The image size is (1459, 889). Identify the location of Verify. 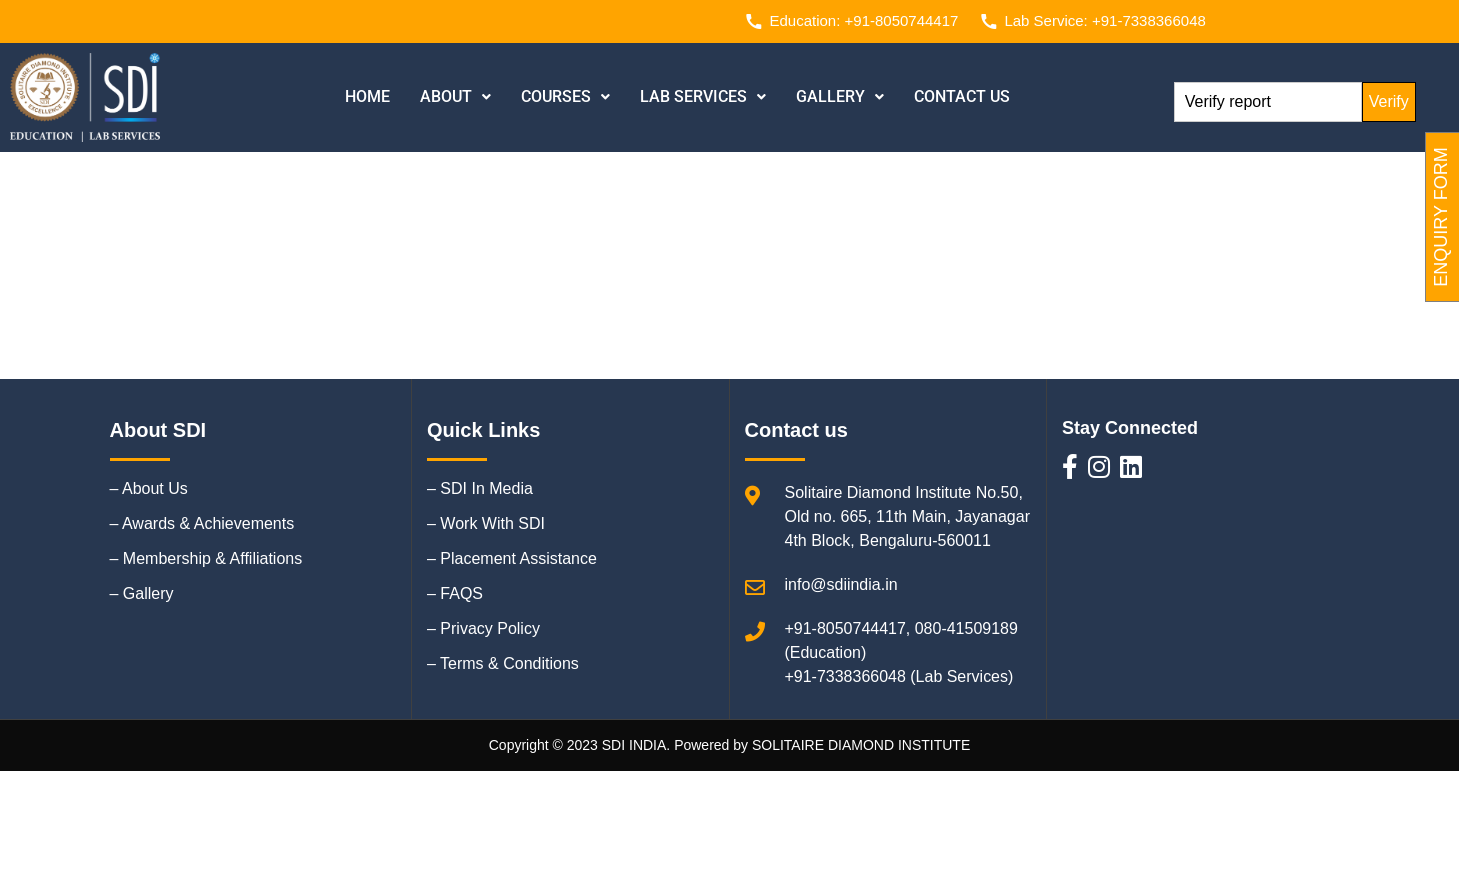
(1389, 101).